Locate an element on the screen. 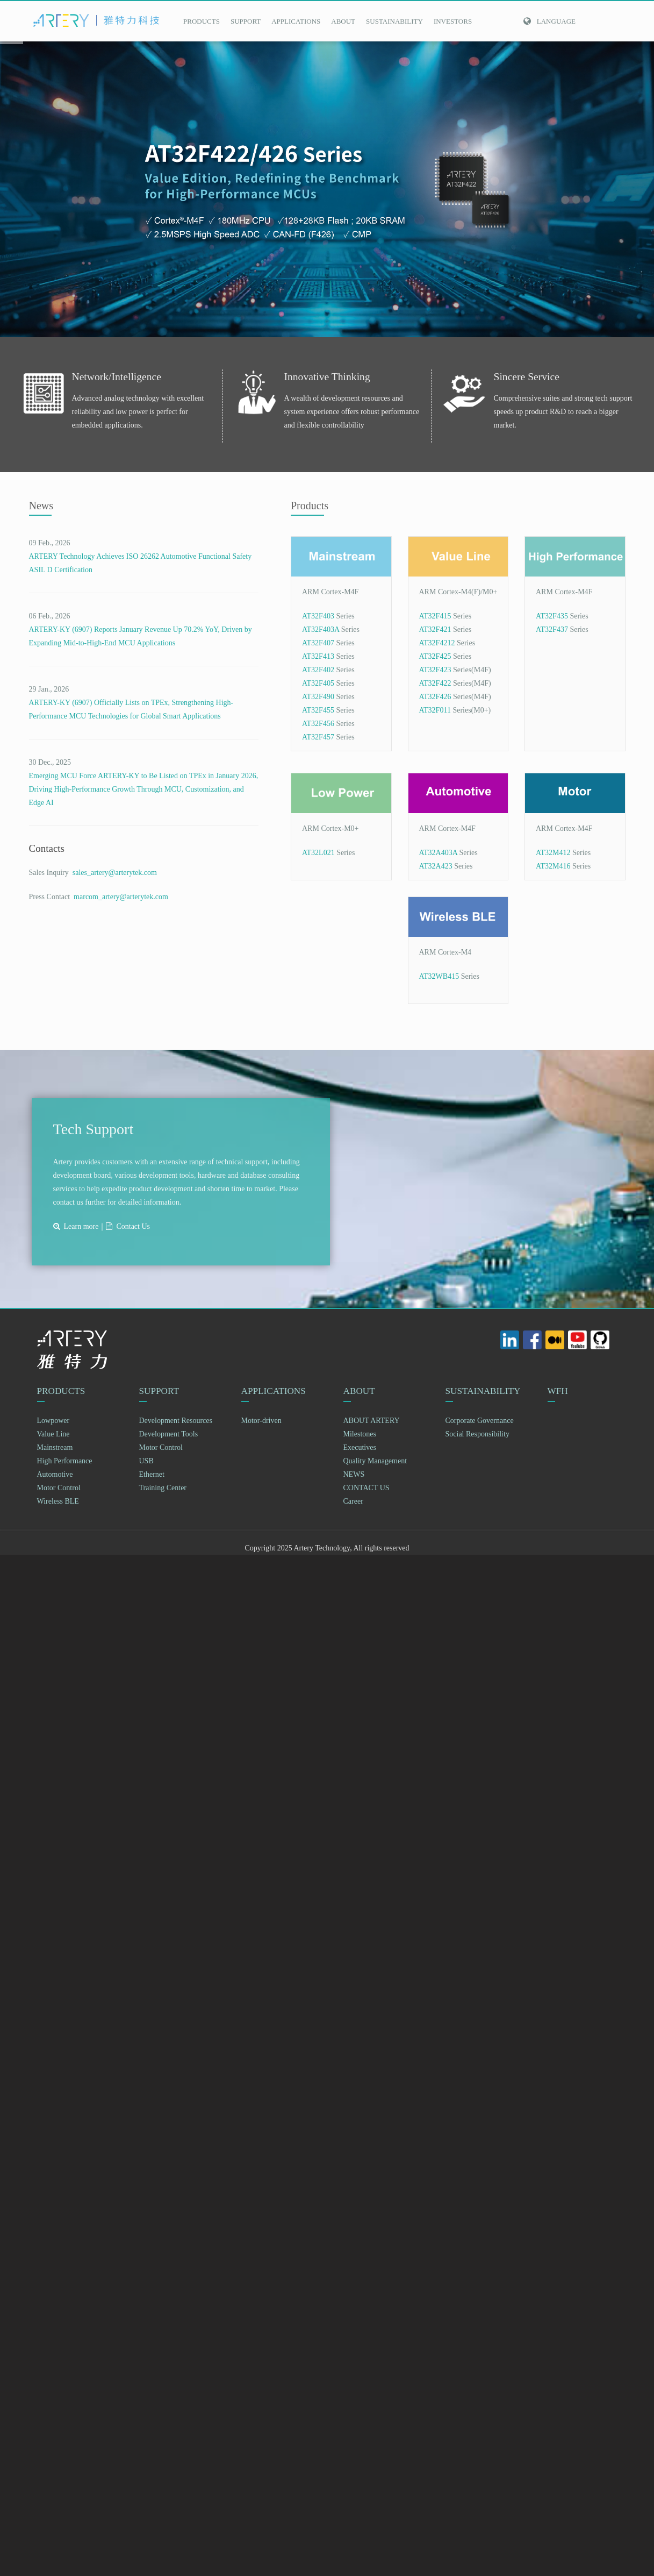 This screenshot has width=654, height=2576. Lowpower is located at coordinates (53, 1421).